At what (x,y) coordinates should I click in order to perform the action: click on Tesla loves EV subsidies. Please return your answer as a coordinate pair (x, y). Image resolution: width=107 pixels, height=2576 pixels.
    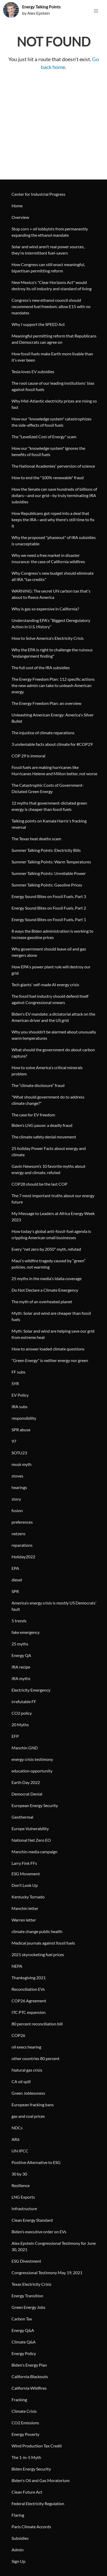
    Looking at the image, I should click on (33, 371).